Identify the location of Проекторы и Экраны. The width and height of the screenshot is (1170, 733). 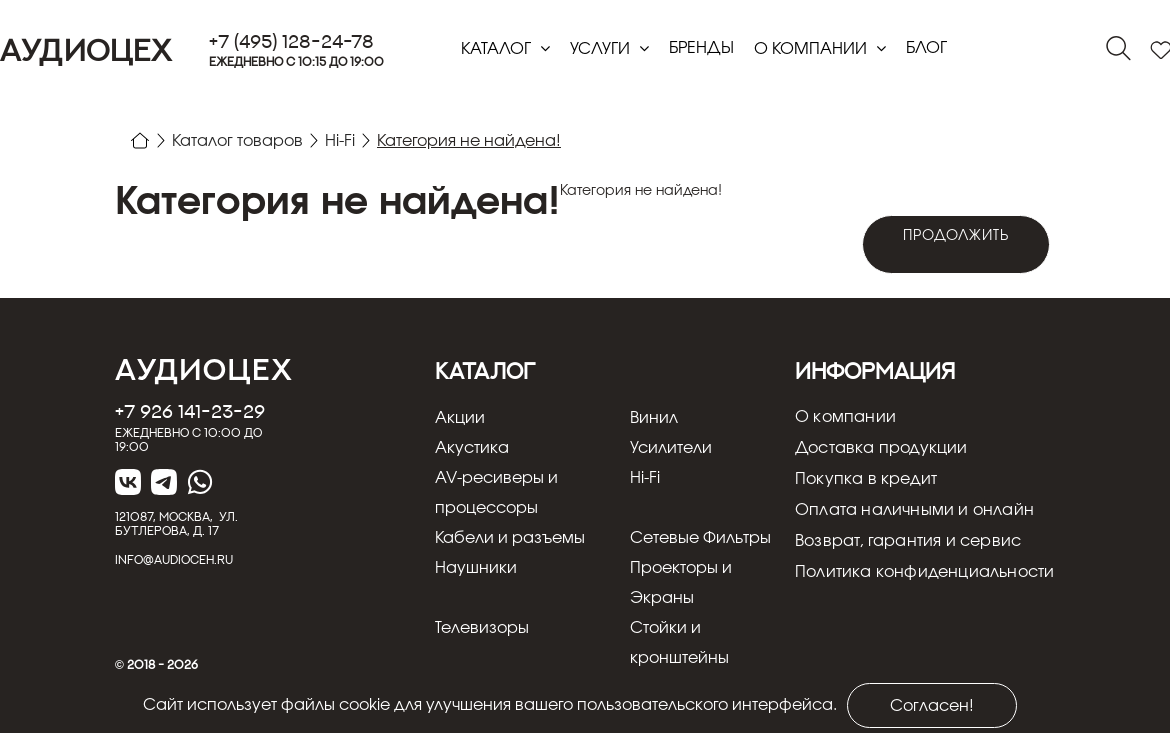
(681, 583).